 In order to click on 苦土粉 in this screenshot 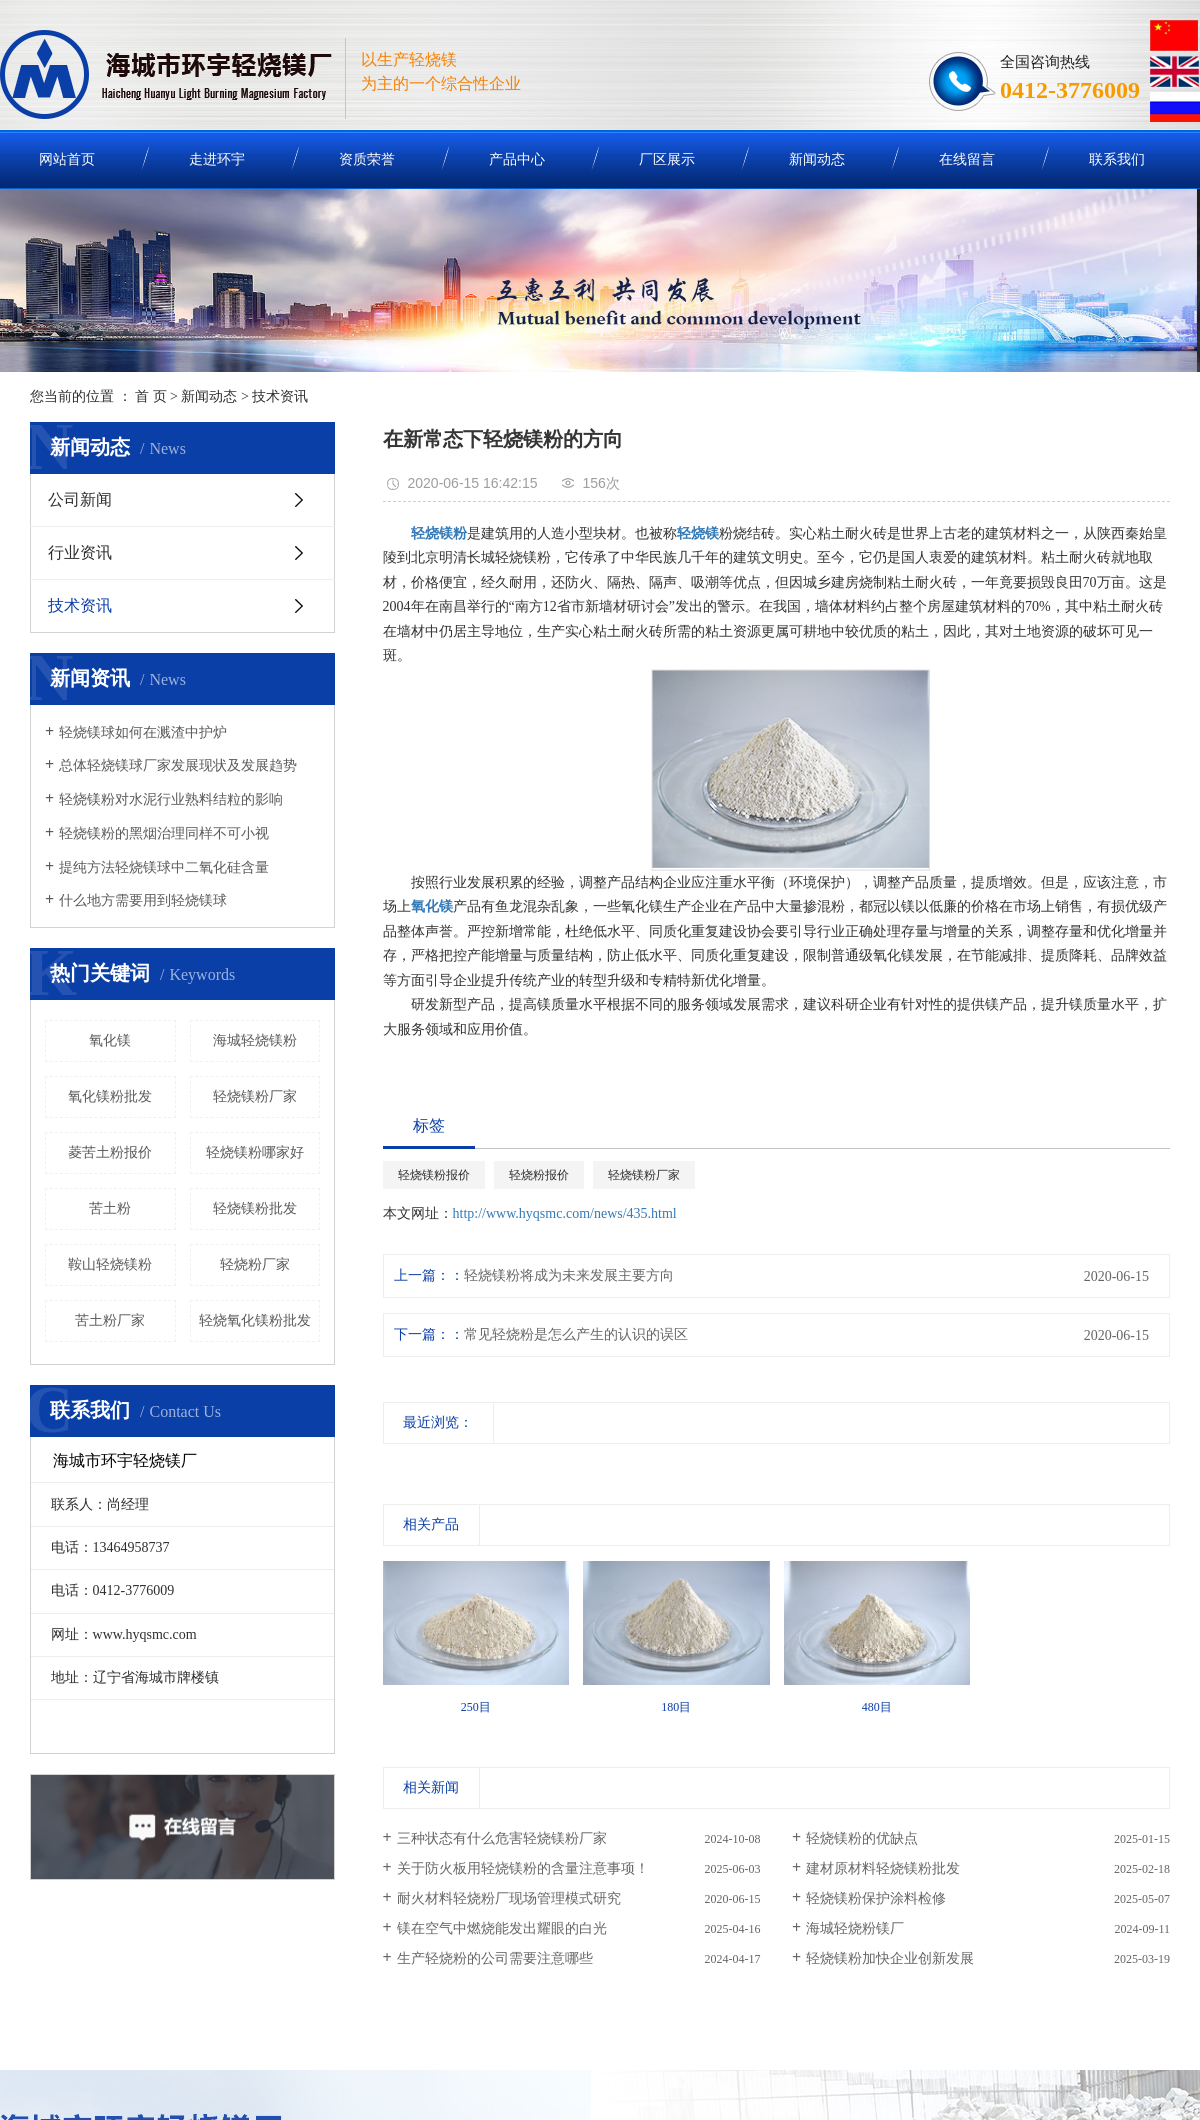, I will do `click(110, 1208)`.